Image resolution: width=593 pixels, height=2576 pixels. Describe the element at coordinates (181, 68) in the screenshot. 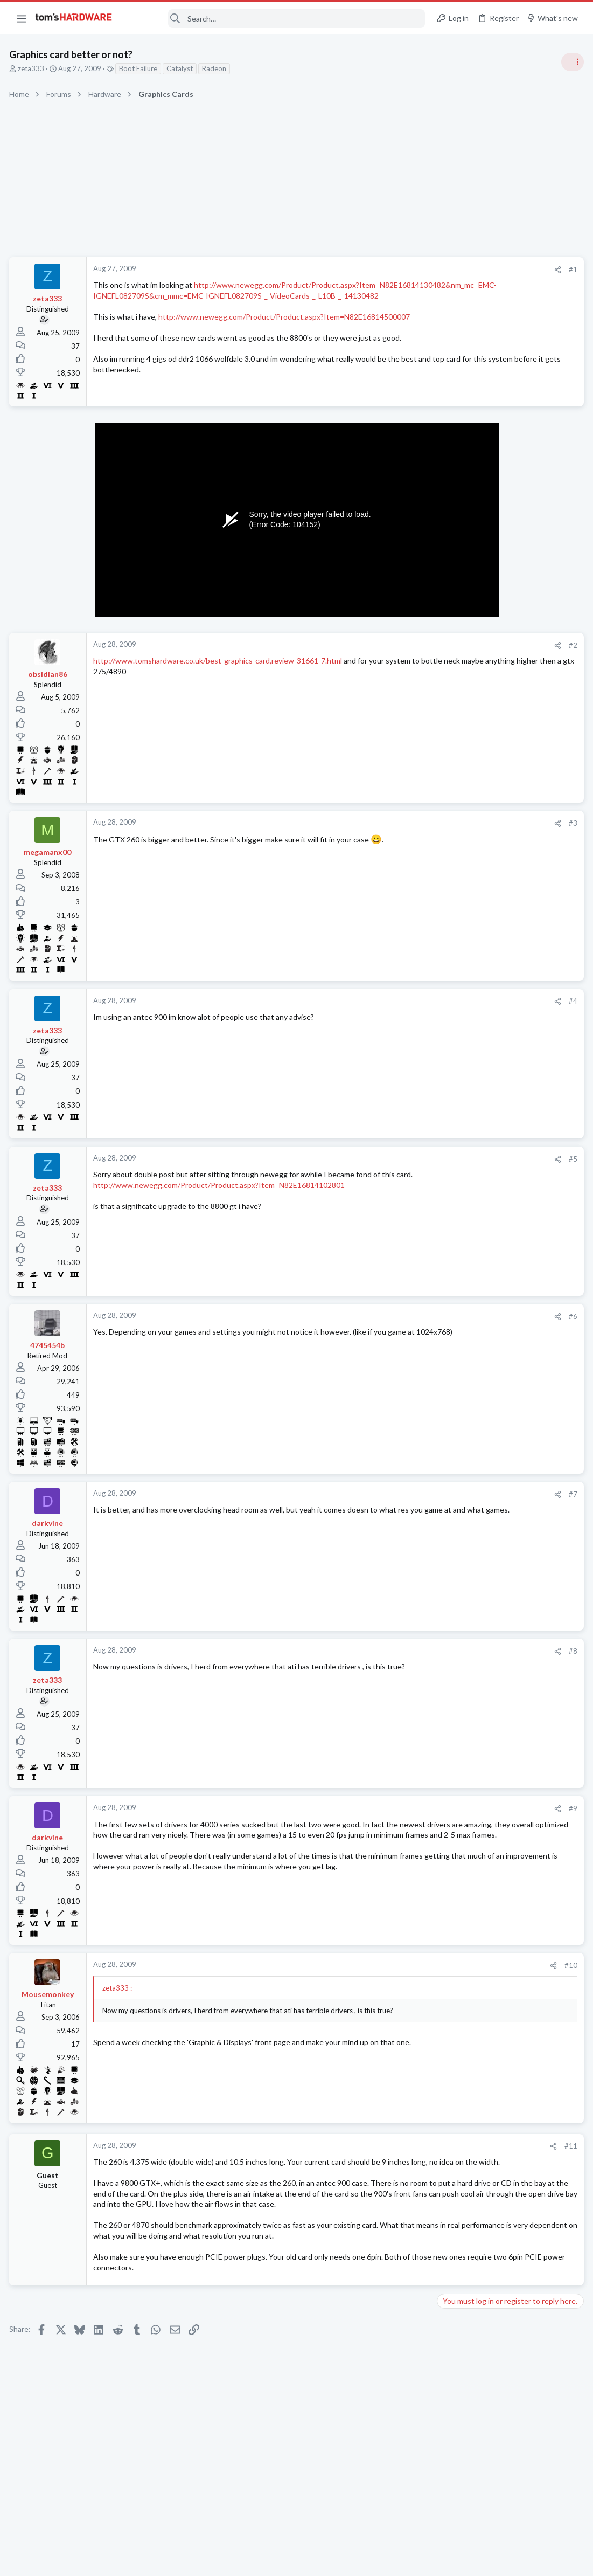

I see `Catalyst` at that location.